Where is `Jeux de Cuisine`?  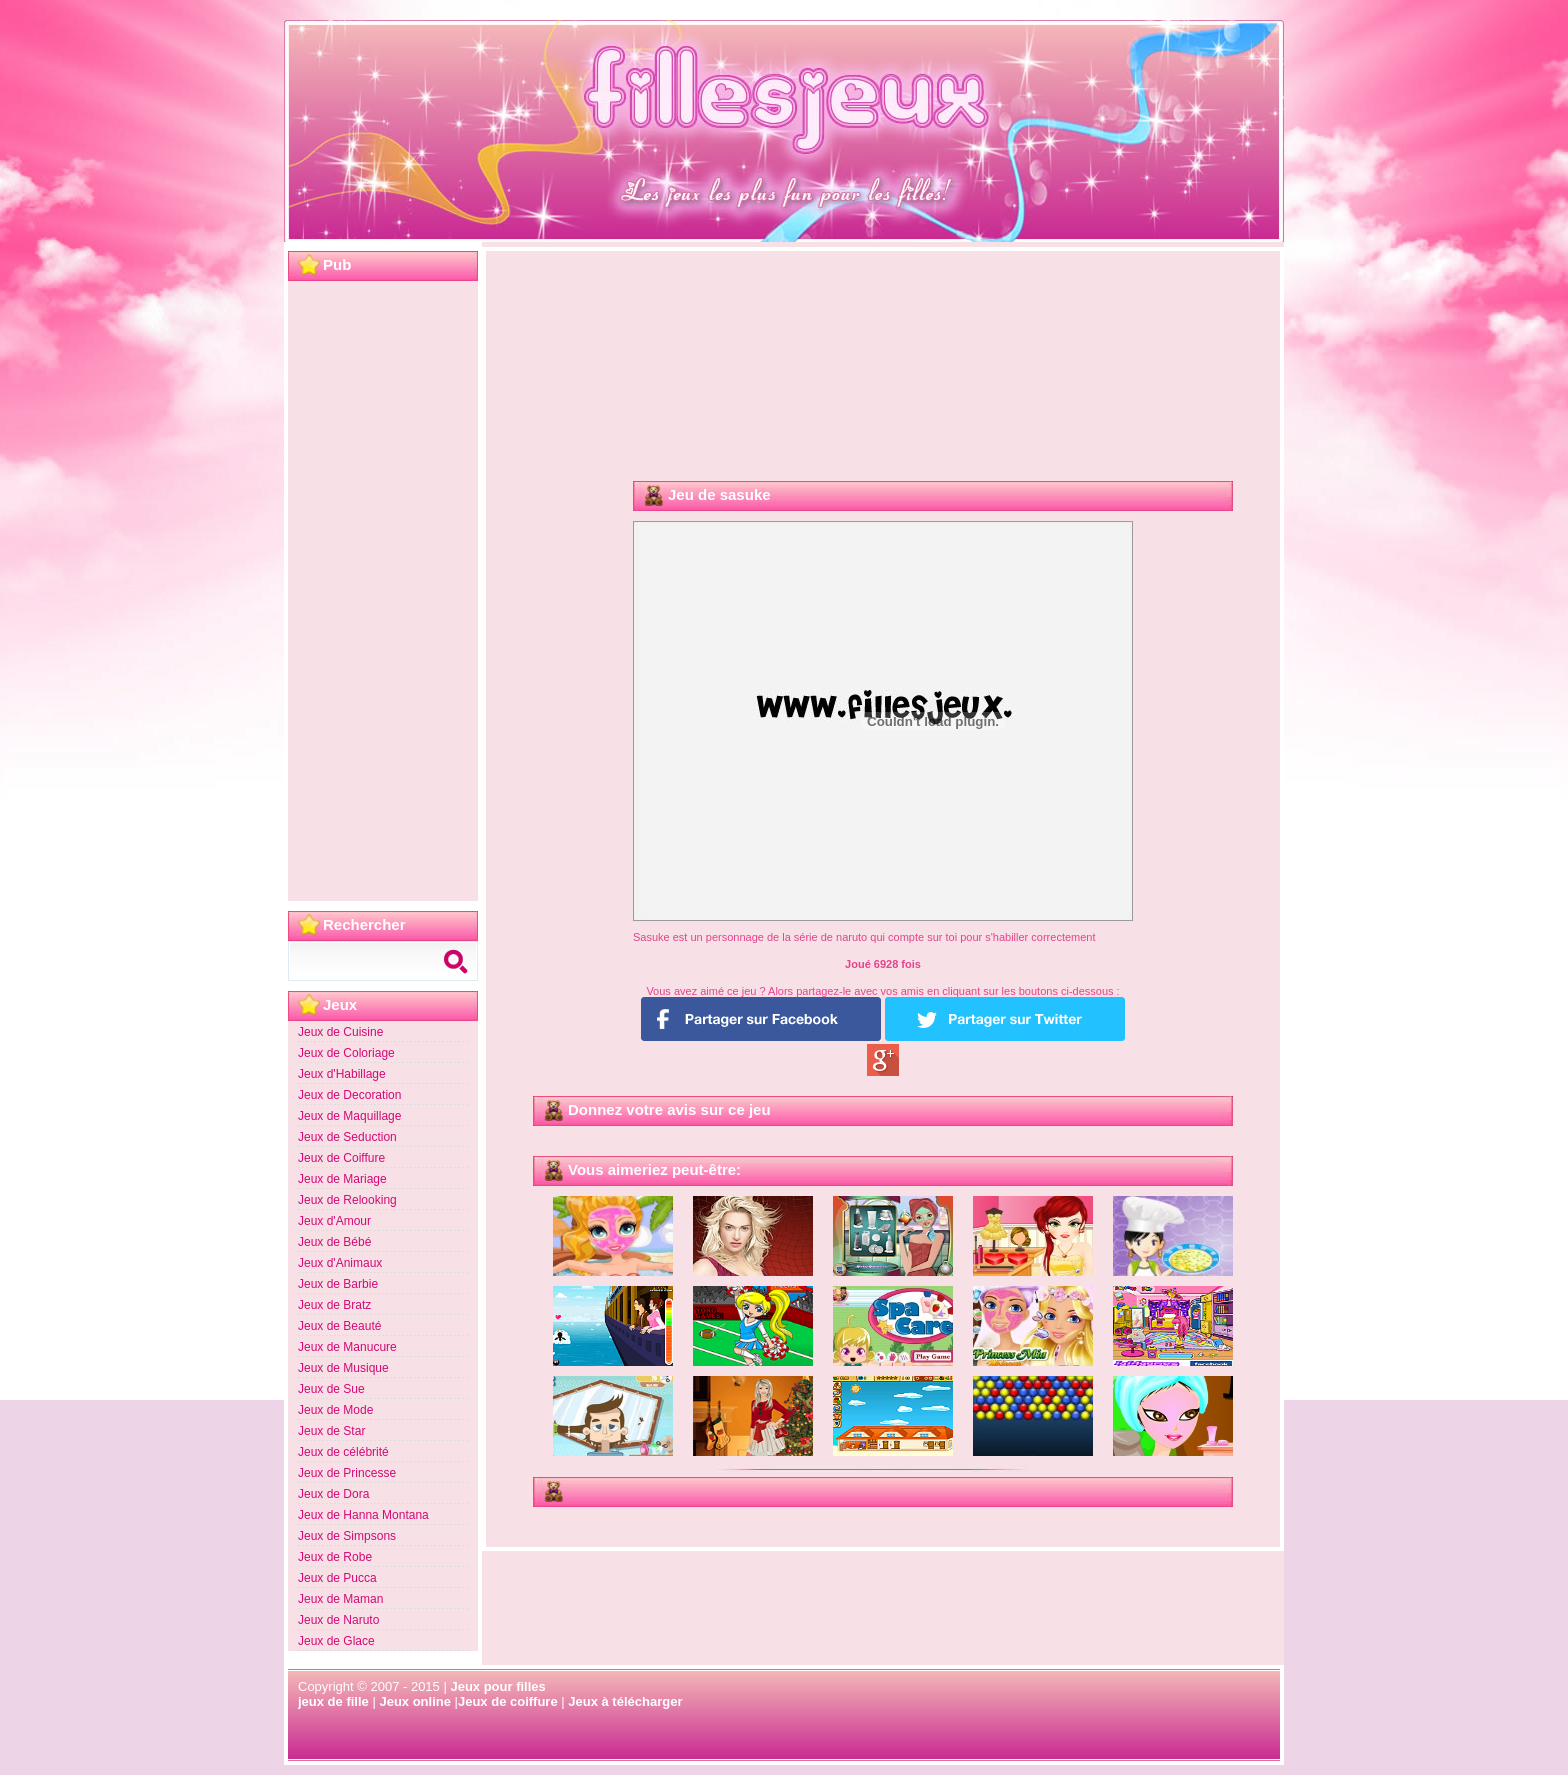
Jeux de Cuisine is located at coordinates (340, 1032).